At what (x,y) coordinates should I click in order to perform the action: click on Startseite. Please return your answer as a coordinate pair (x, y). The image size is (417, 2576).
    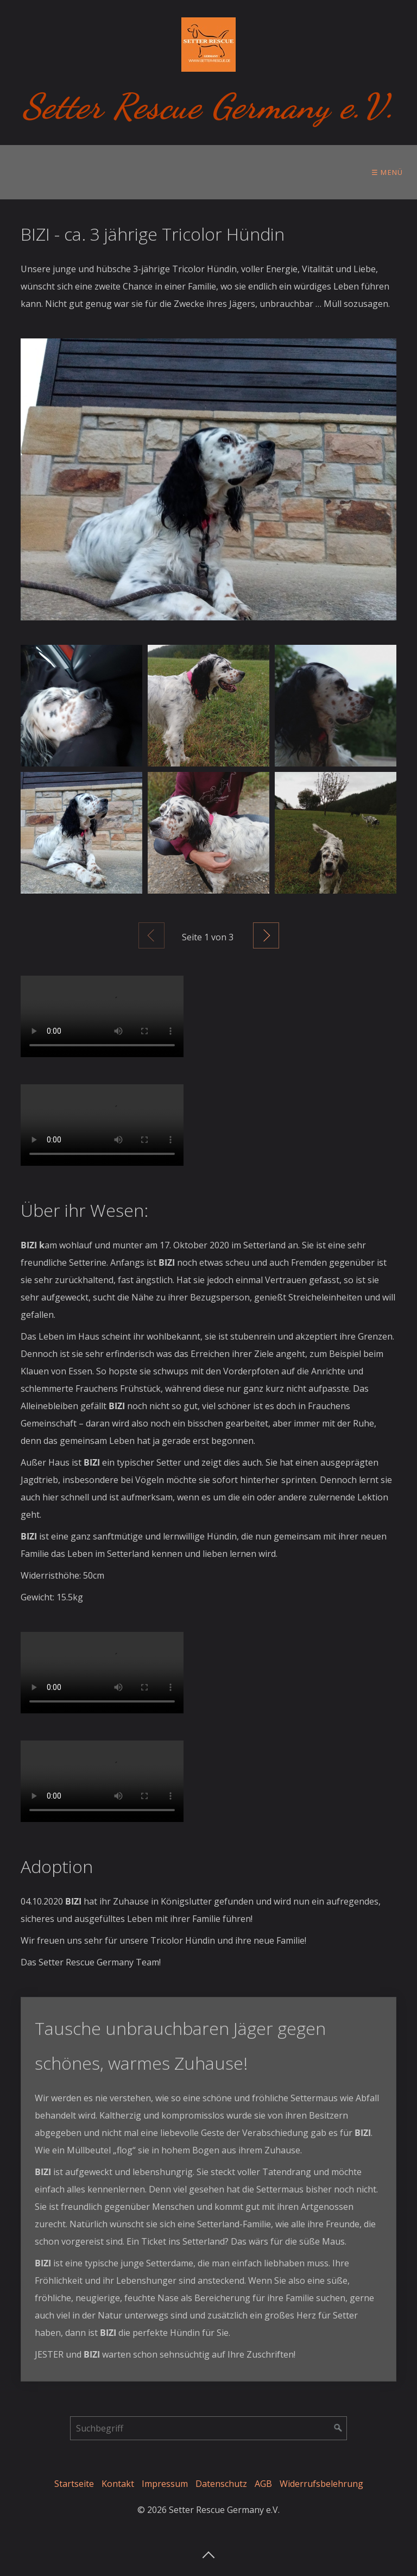
    Looking at the image, I should click on (74, 2484).